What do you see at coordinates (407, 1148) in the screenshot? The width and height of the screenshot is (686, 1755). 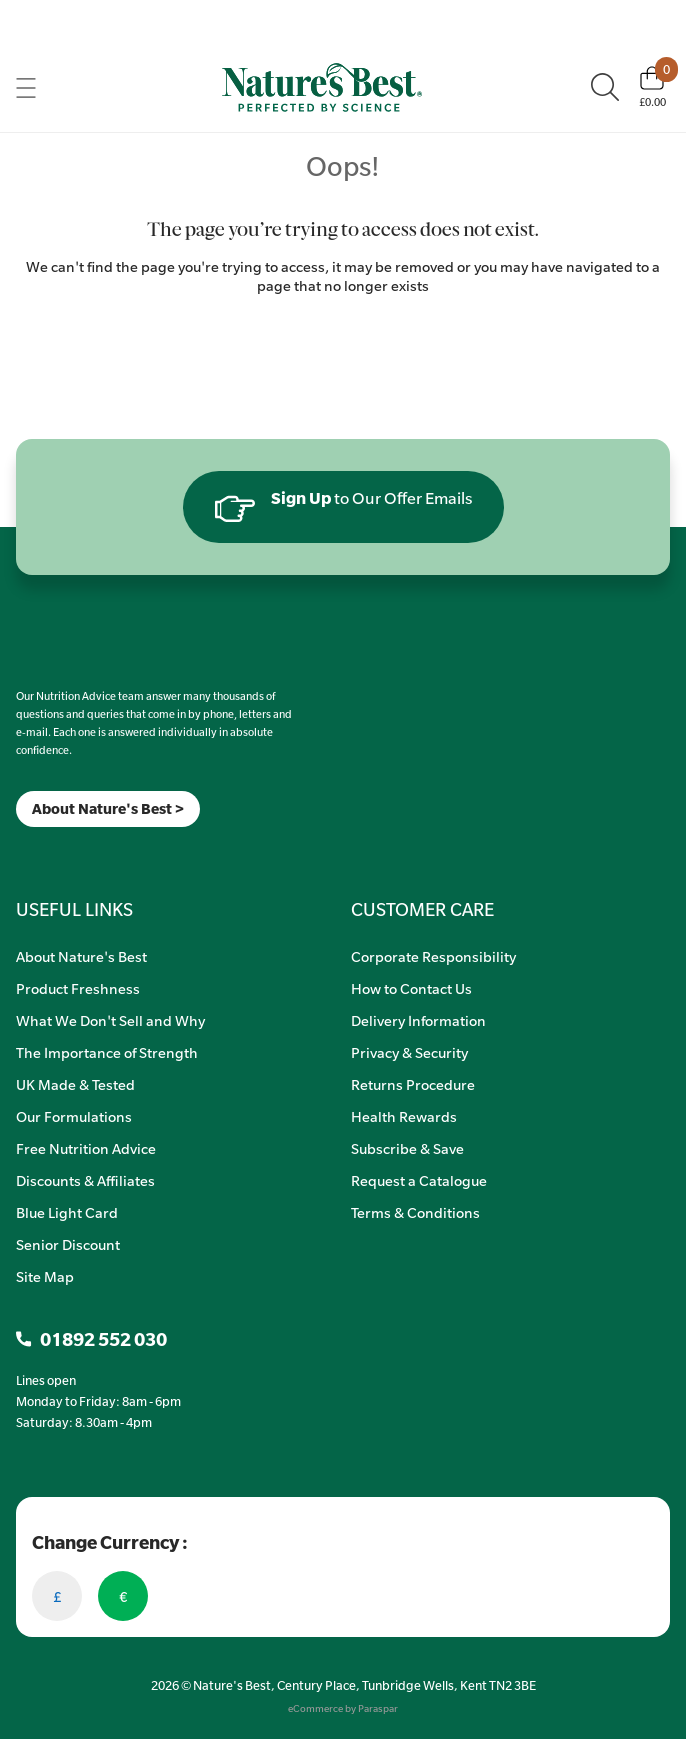 I see `Subscribe & Save` at bounding box center [407, 1148].